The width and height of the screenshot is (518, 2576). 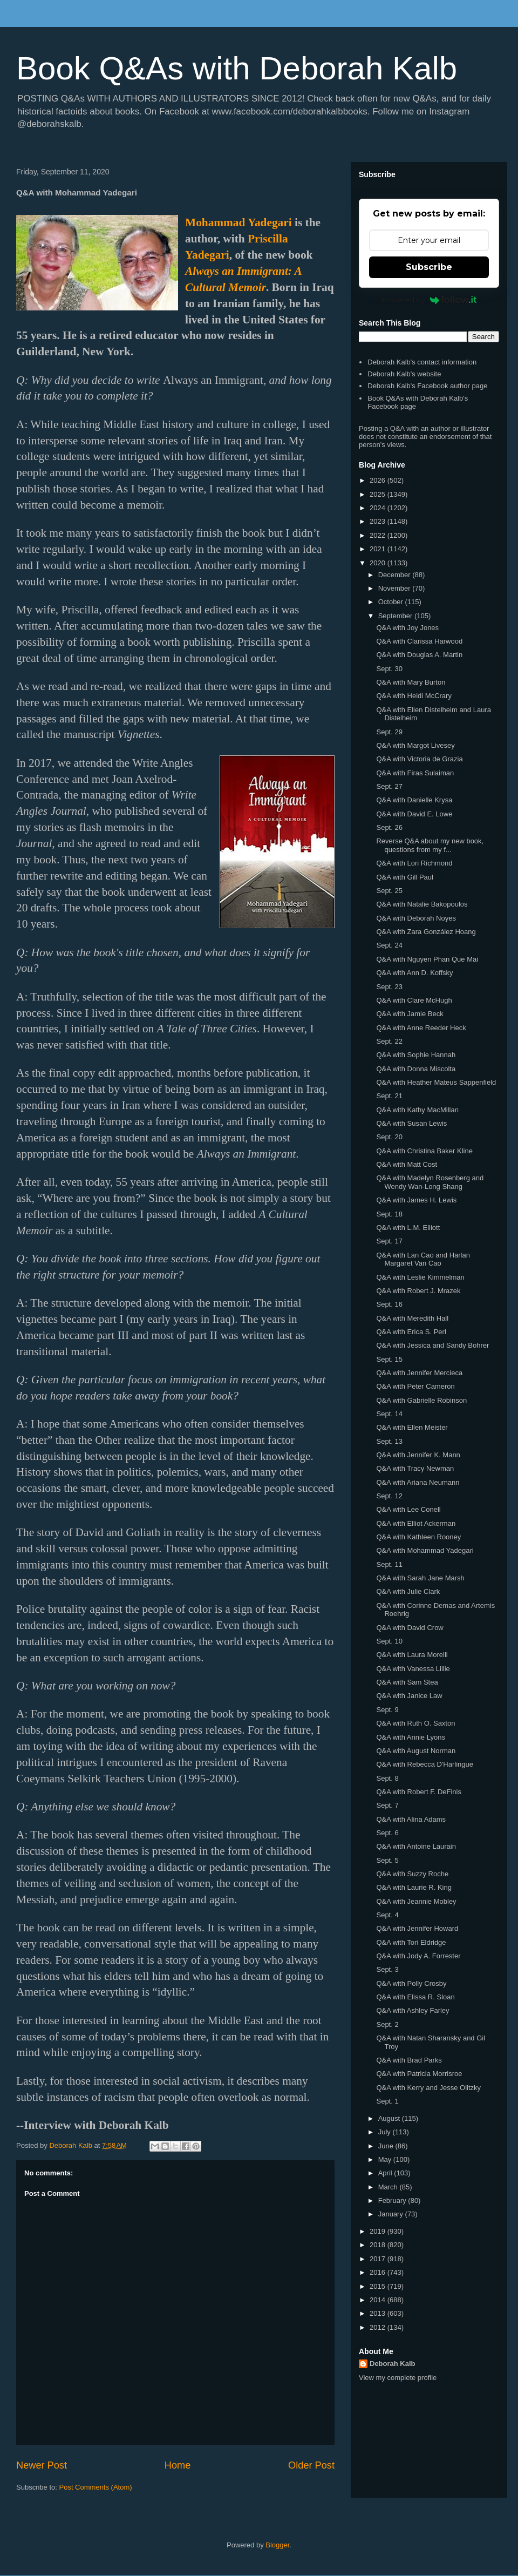 I want to click on Q&A with Jennifer Howard, so click(x=417, y=1928).